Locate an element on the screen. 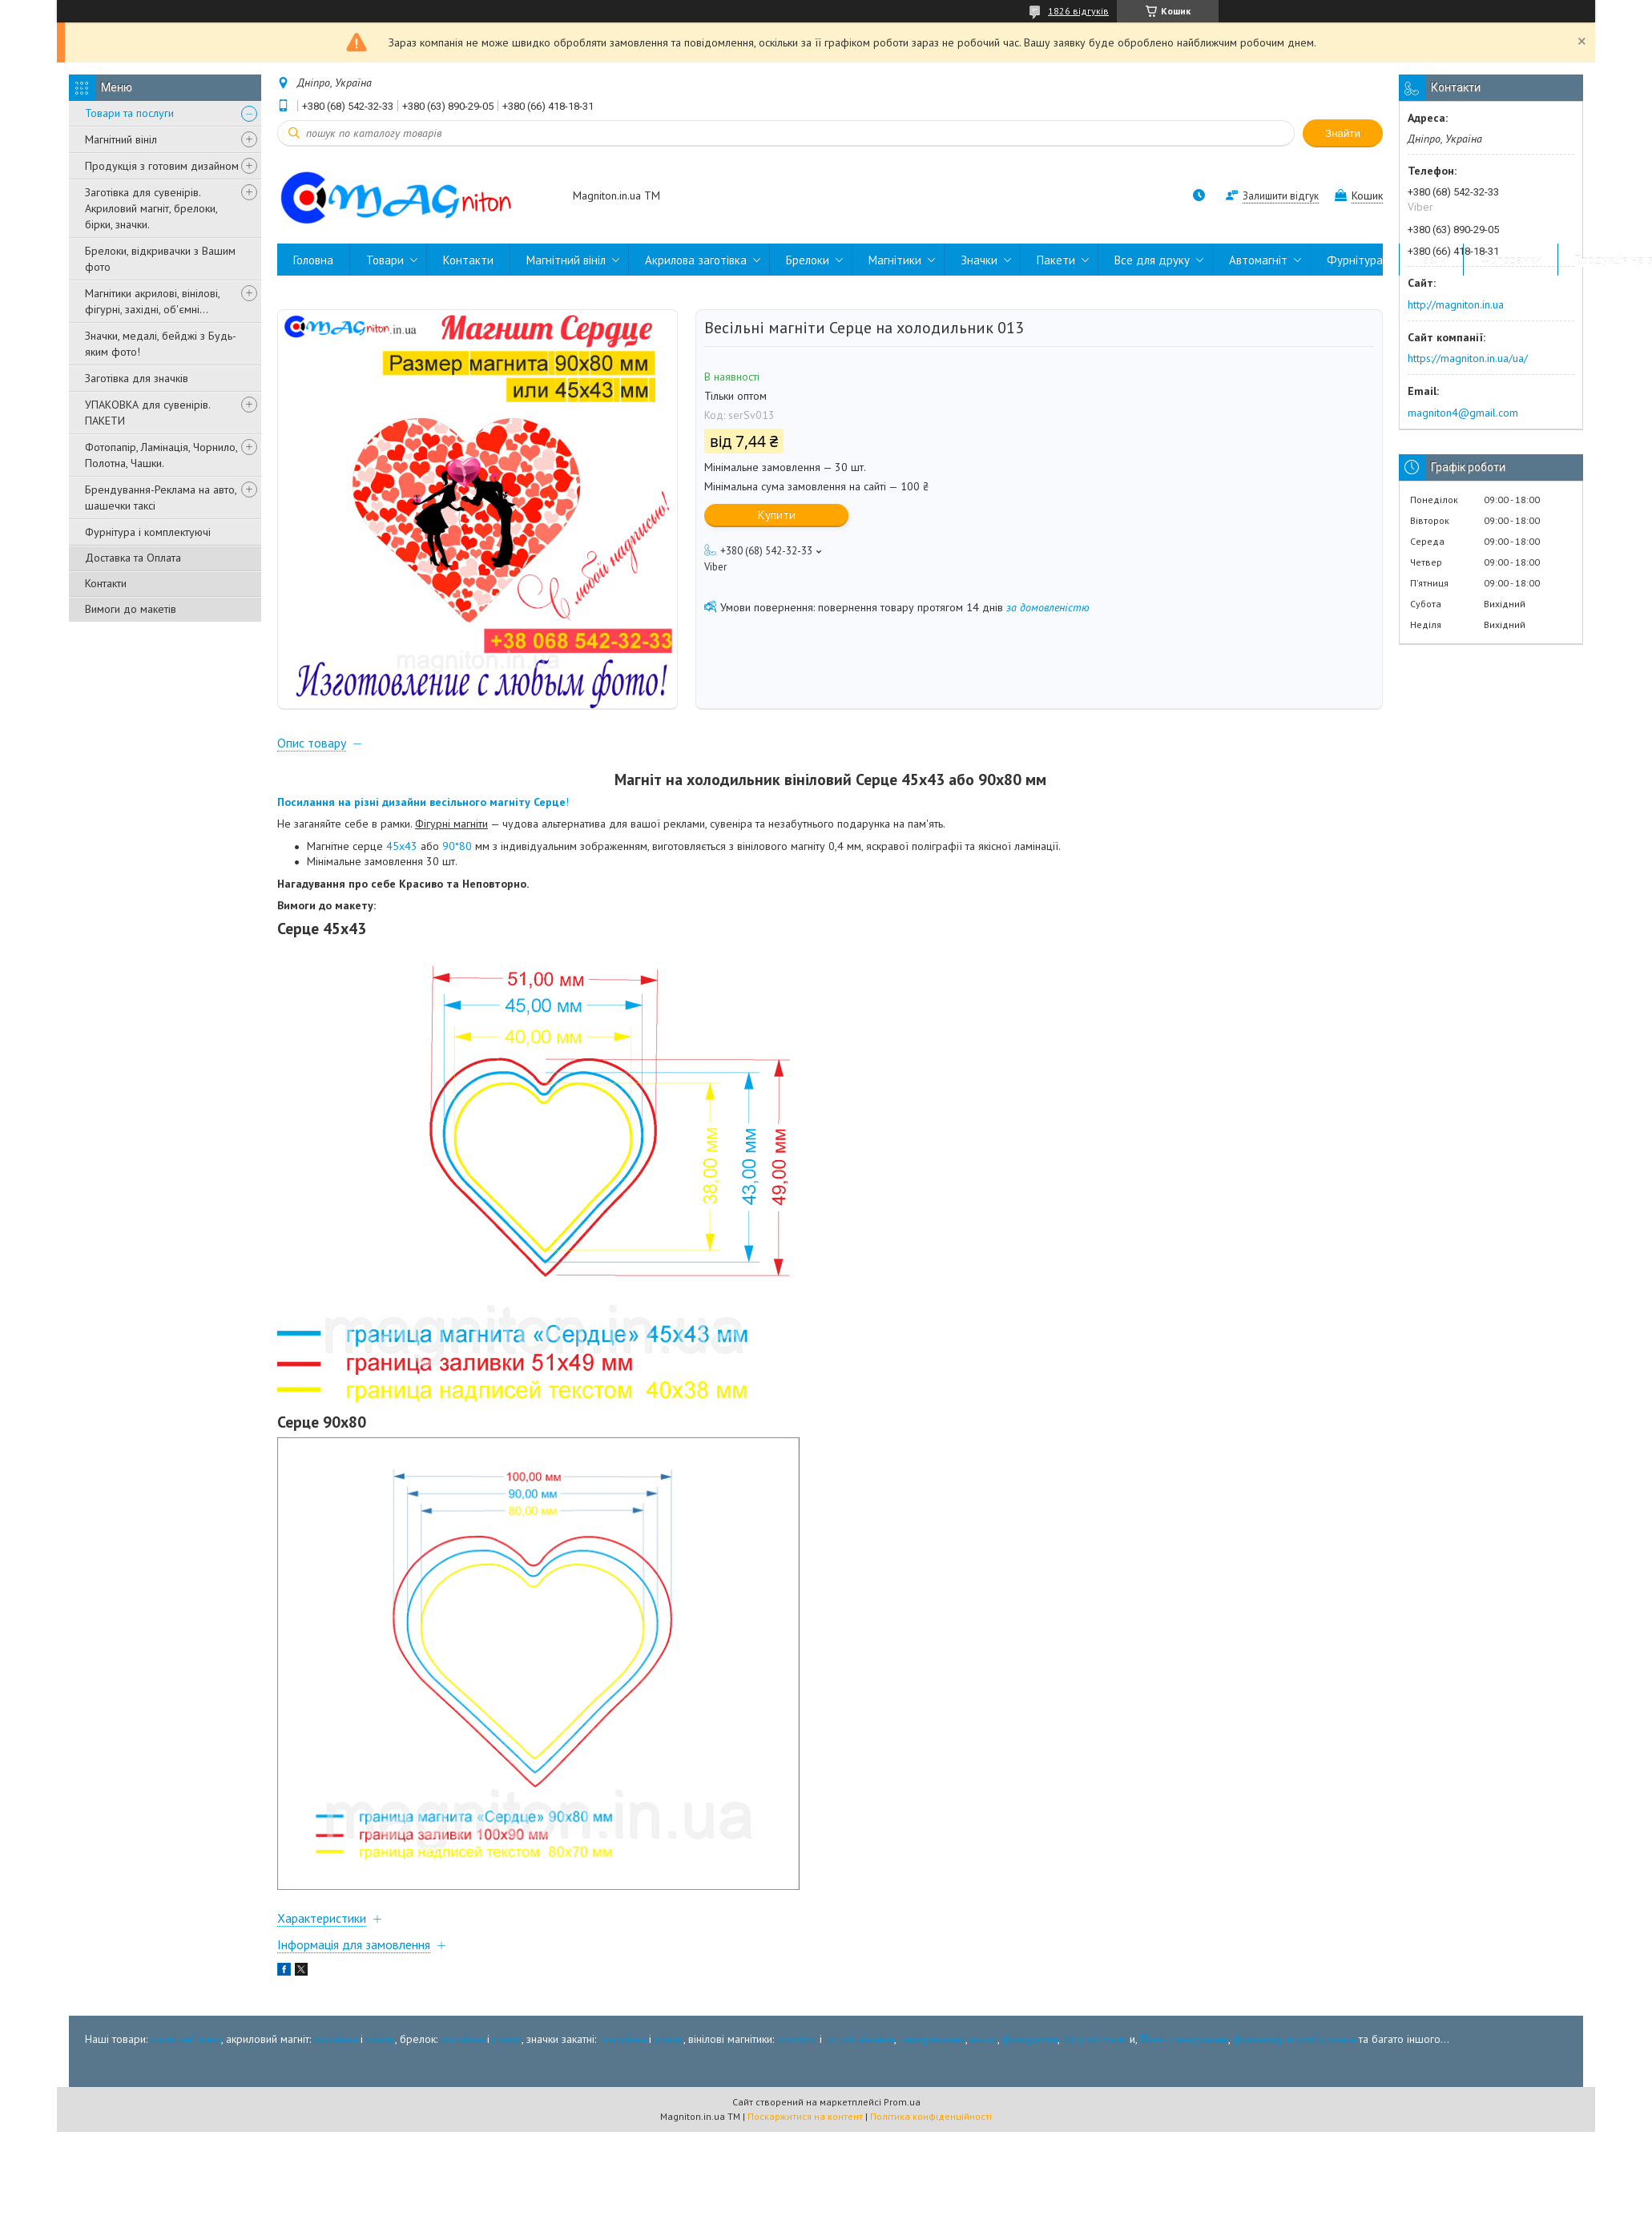 Image resolution: width=1652 pixels, height=2228 pixels. Брендування-Реклама на авто, шашечки таксі is located at coordinates (160, 497).